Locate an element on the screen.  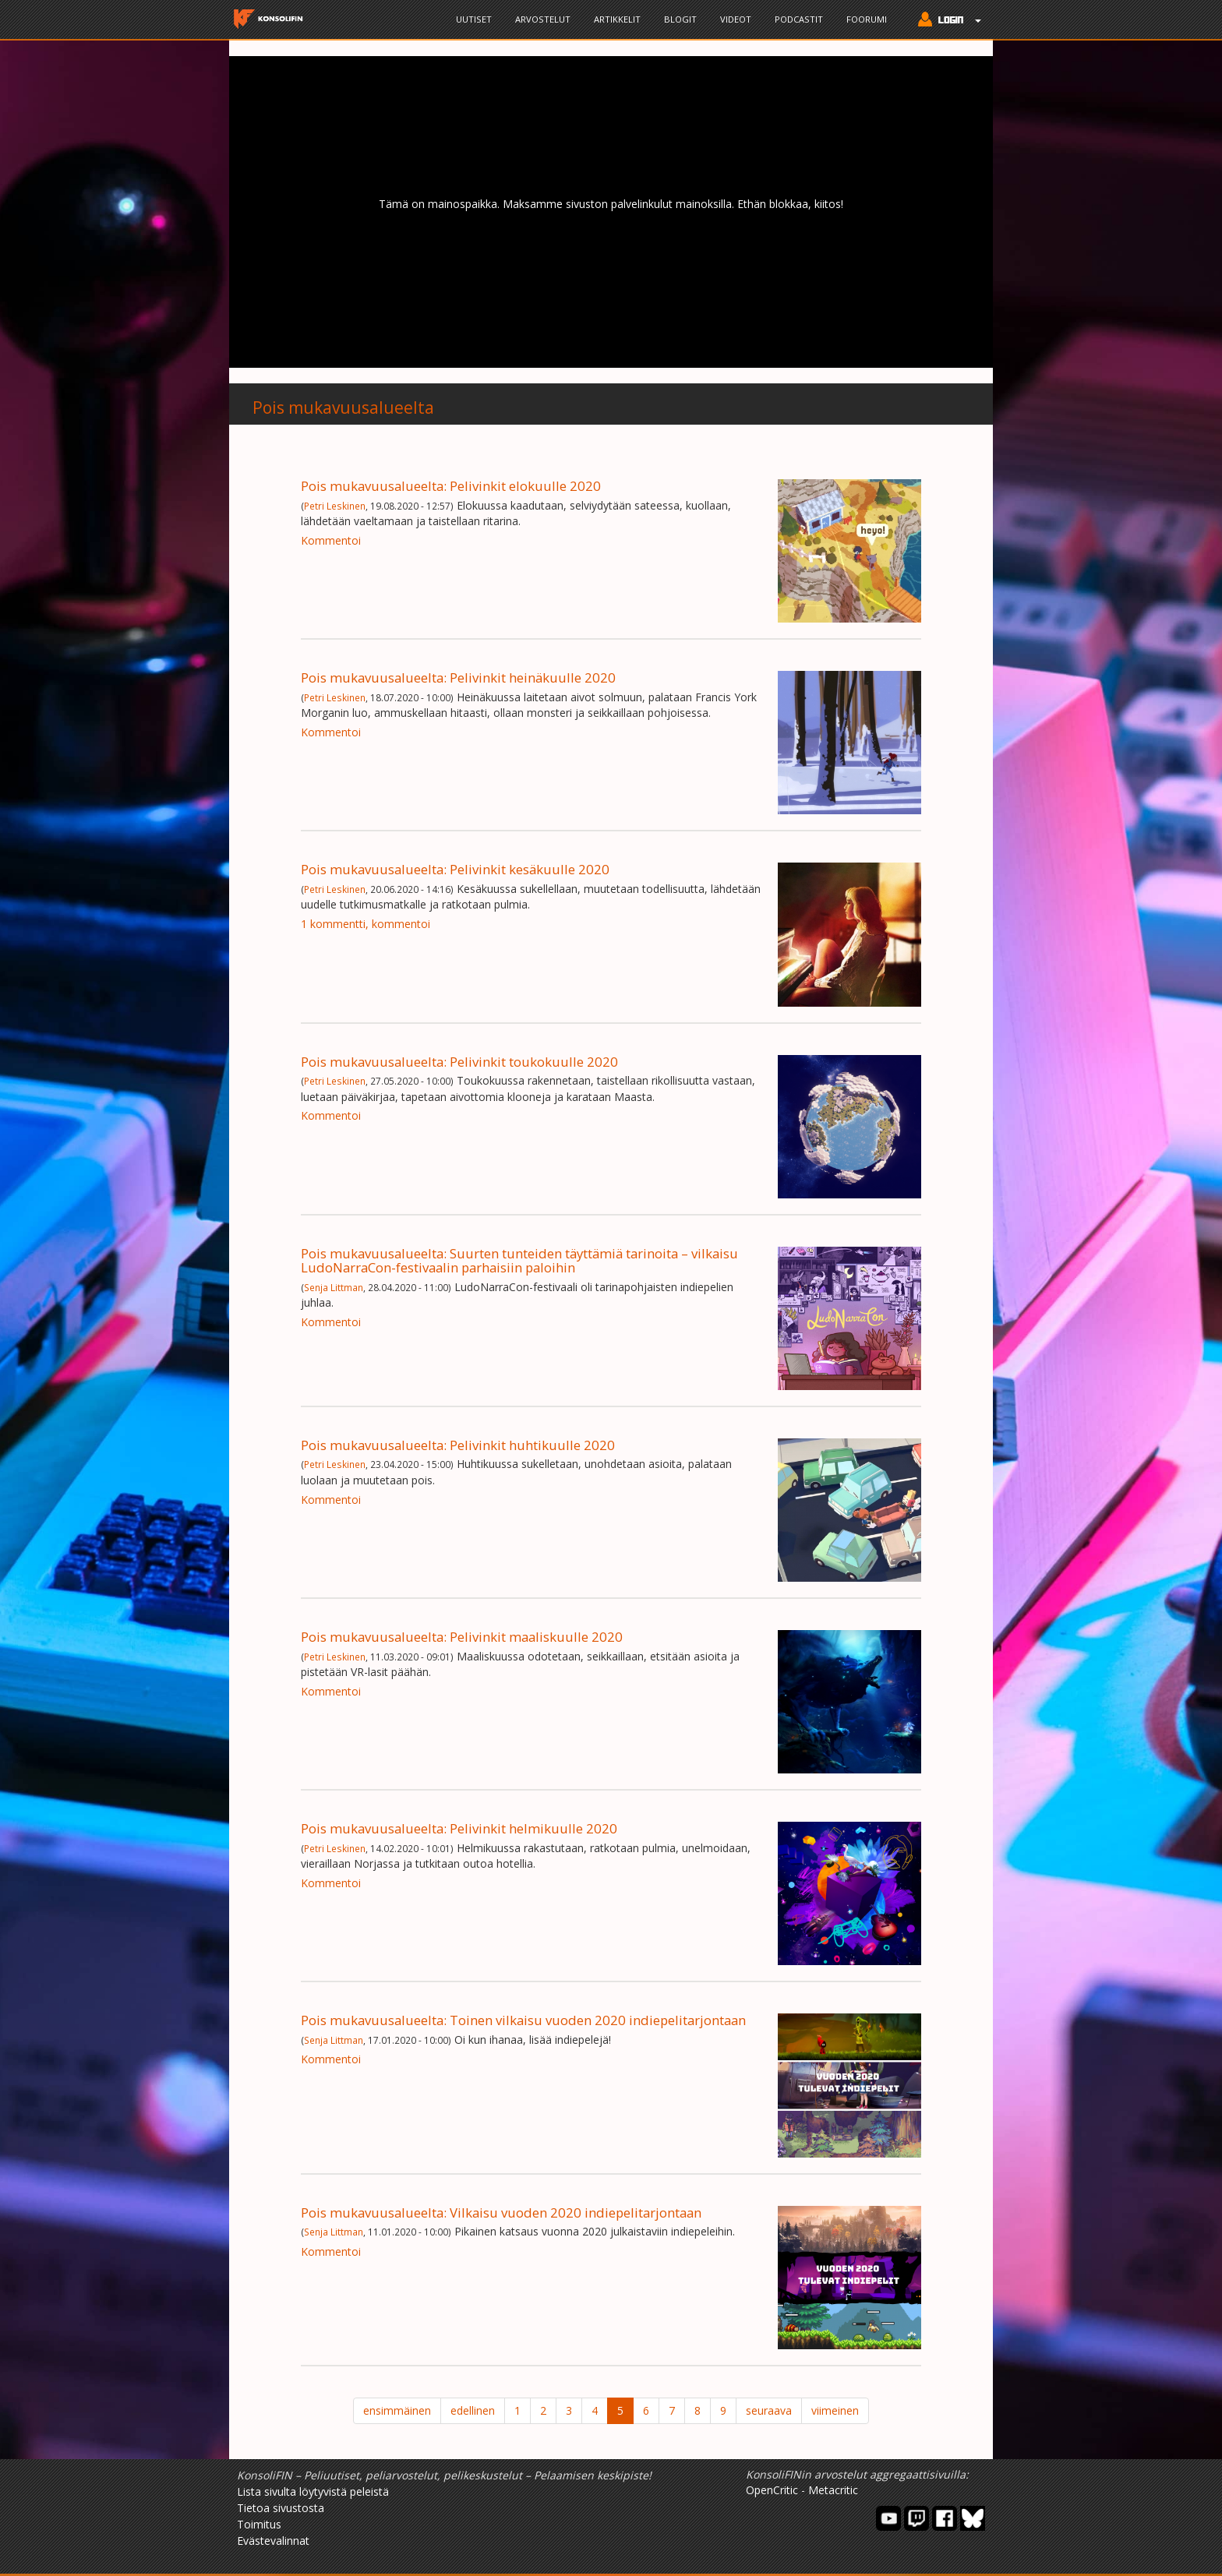
Foorumi is located at coordinates (866, 19).